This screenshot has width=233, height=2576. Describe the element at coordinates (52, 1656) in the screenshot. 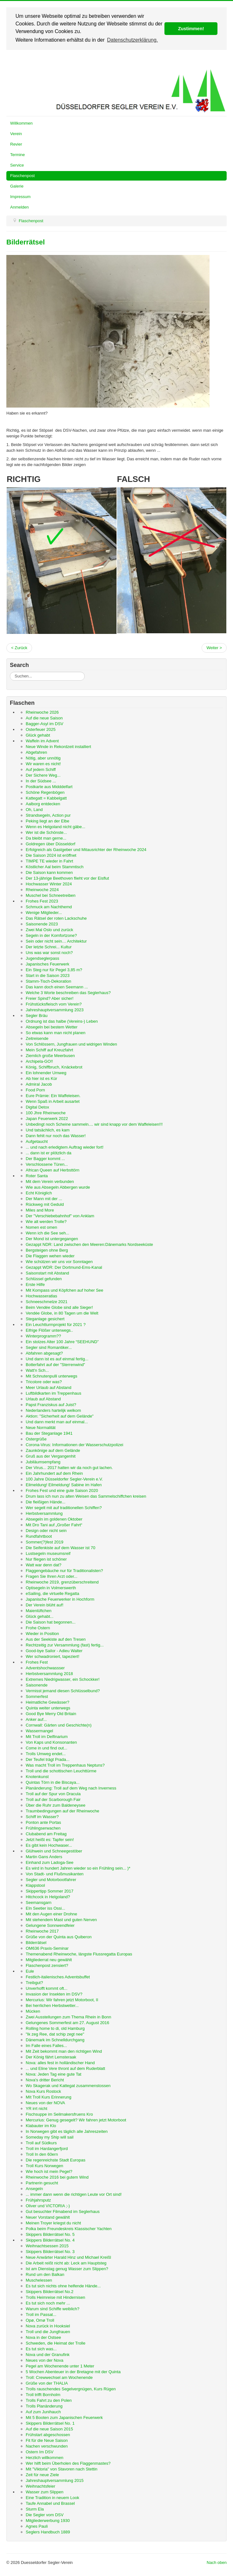

I see `Wer schwadroniert, tapeziert!` at that location.